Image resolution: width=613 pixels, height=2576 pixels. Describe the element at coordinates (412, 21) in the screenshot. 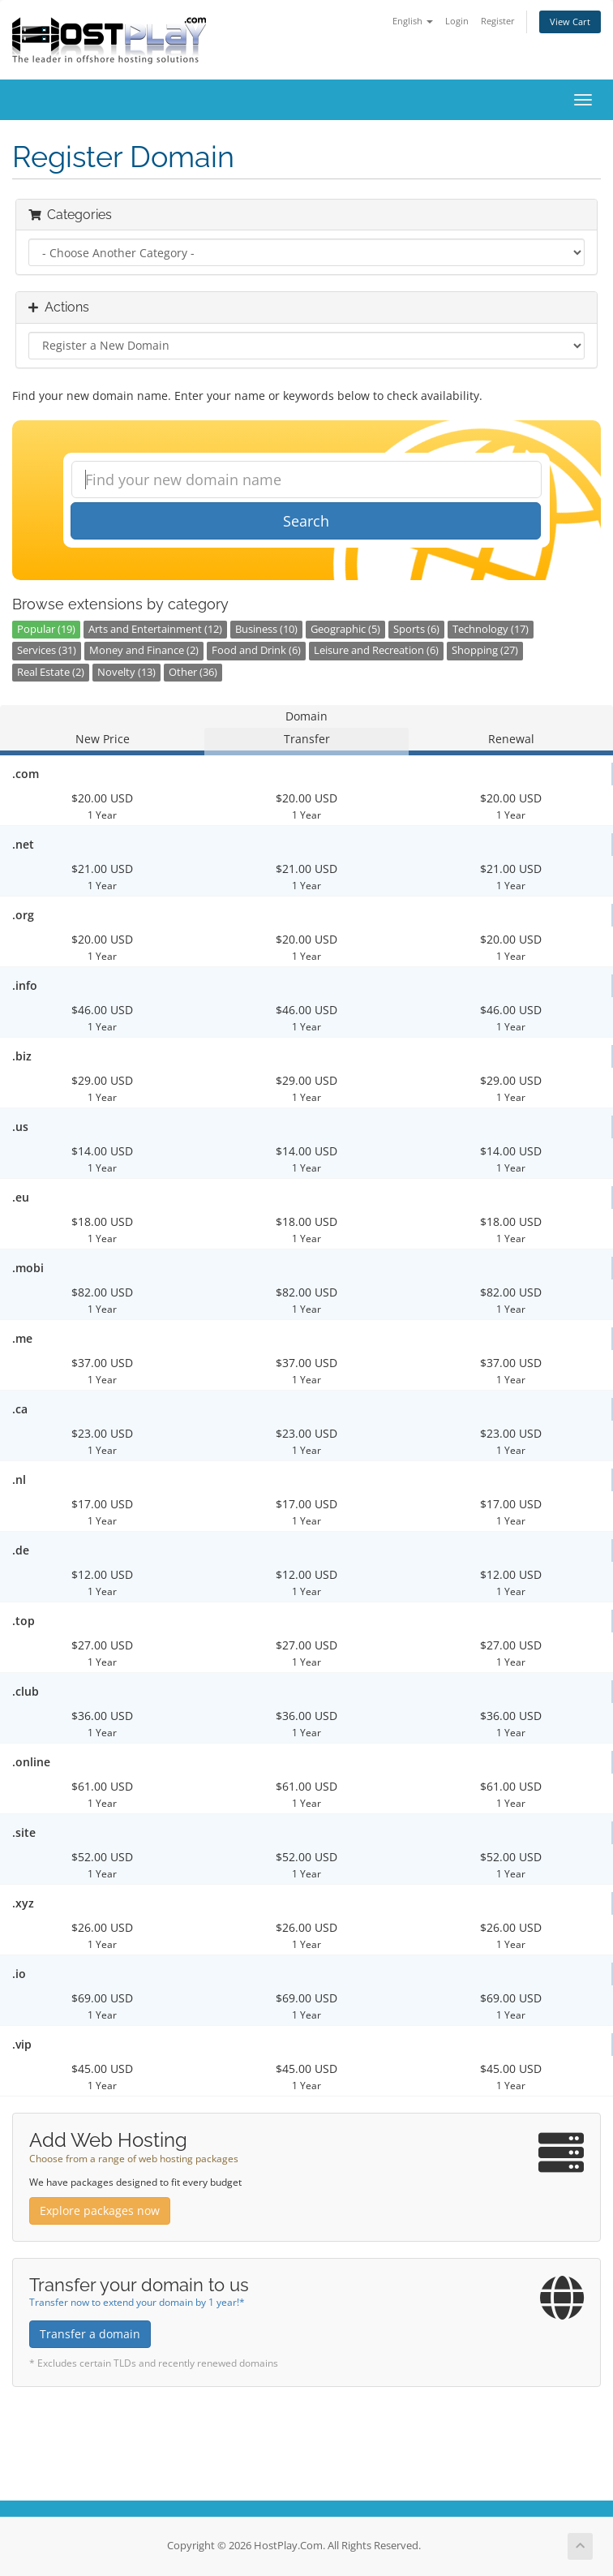

I see `English` at that location.